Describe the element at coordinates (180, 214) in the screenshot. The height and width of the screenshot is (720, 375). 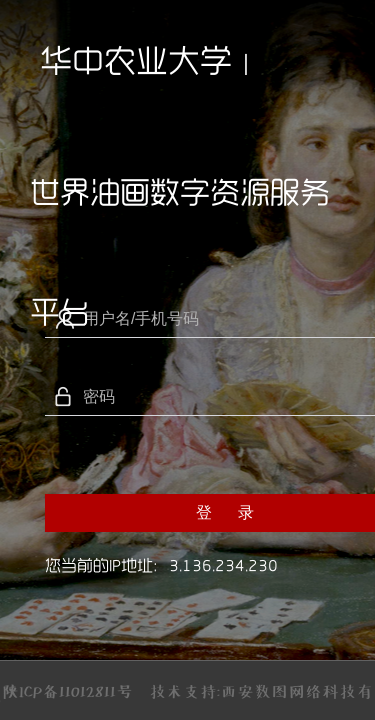
I see `世界油画数字资源服务平台` at that location.